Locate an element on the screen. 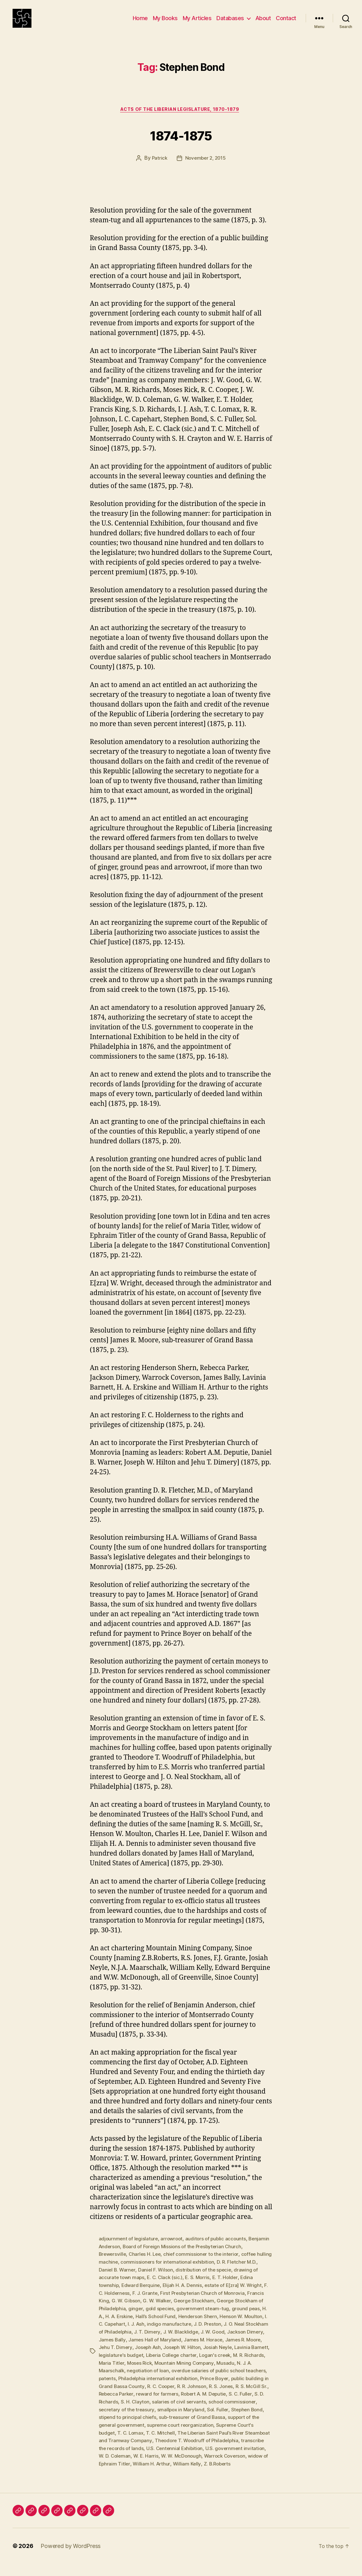 The image size is (362, 2576). secretary of the treasury is located at coordinates (235, 2416).